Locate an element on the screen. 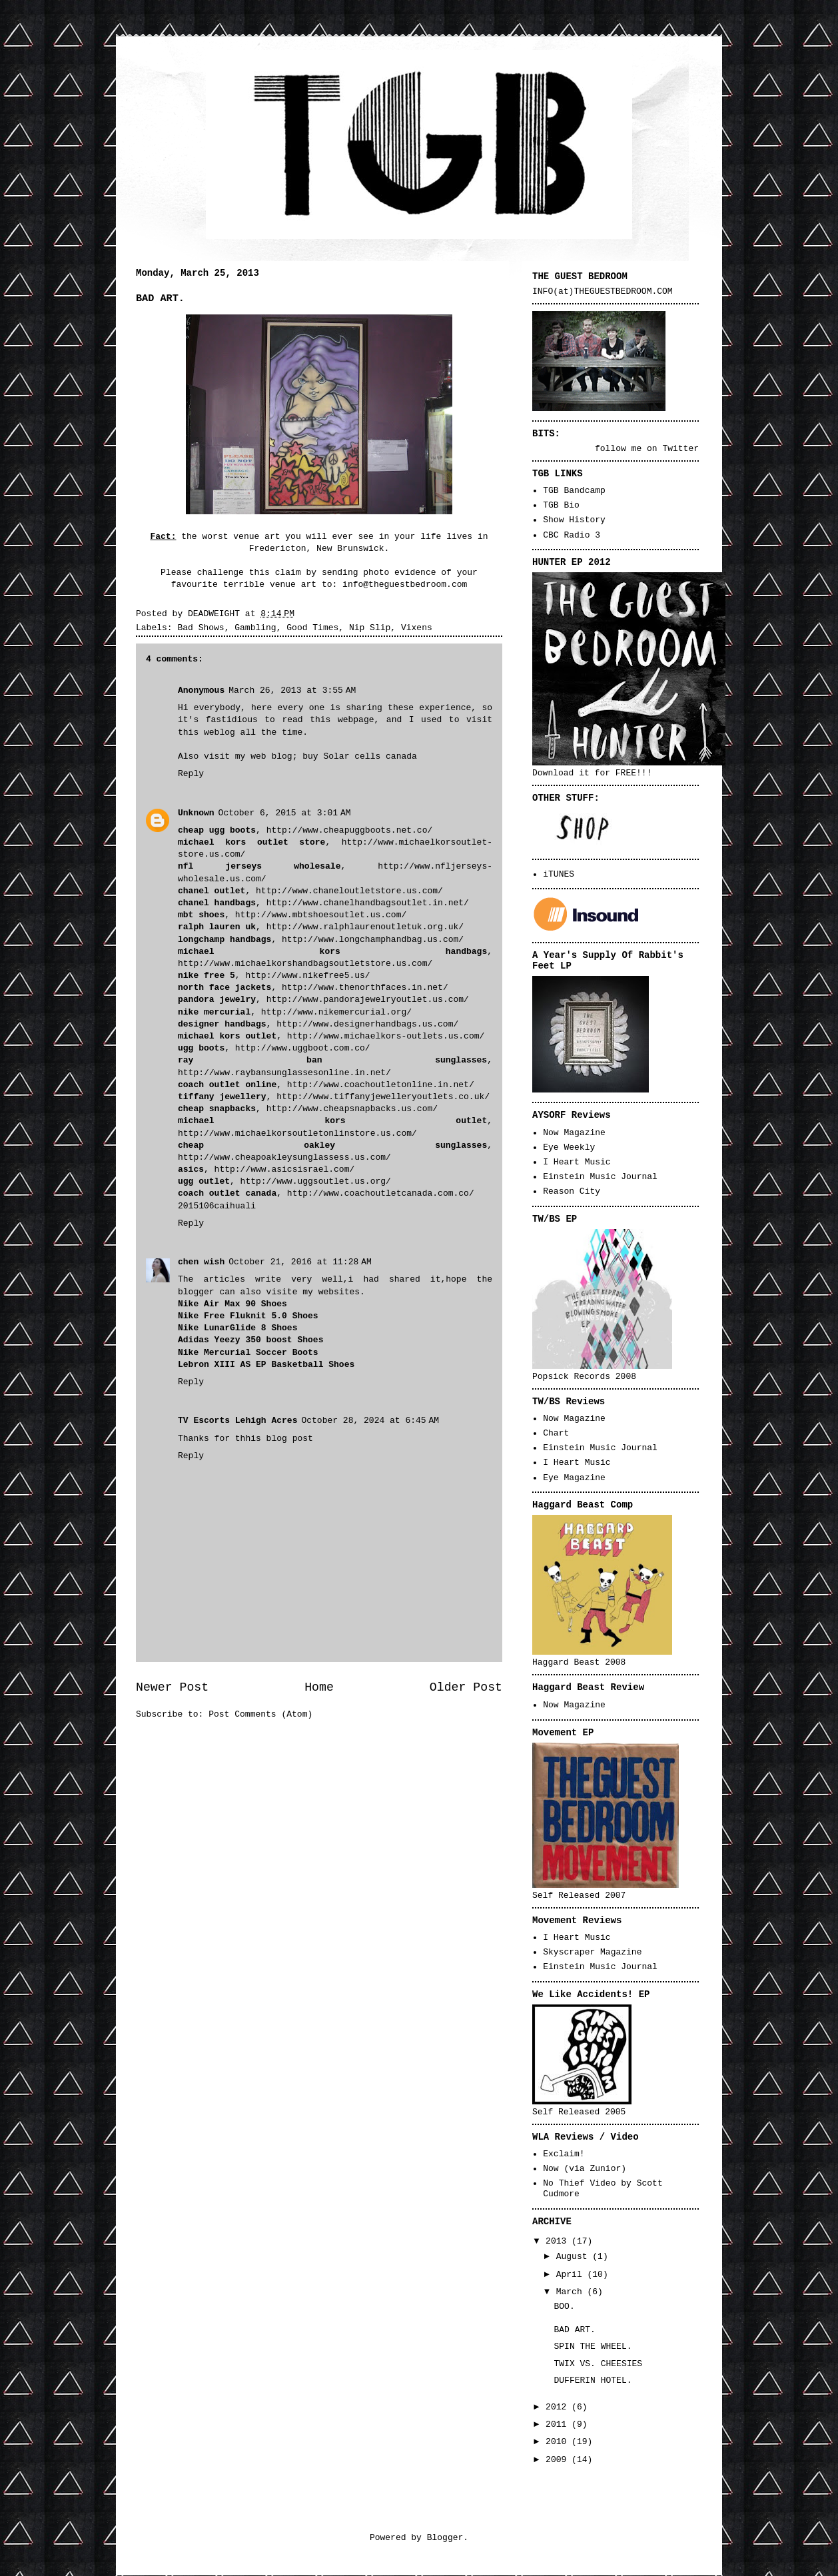 The height and width of the screenshot is (2576, 838). October 28, 2024 at 6:45 AM is located at coordinates (370, 1421).